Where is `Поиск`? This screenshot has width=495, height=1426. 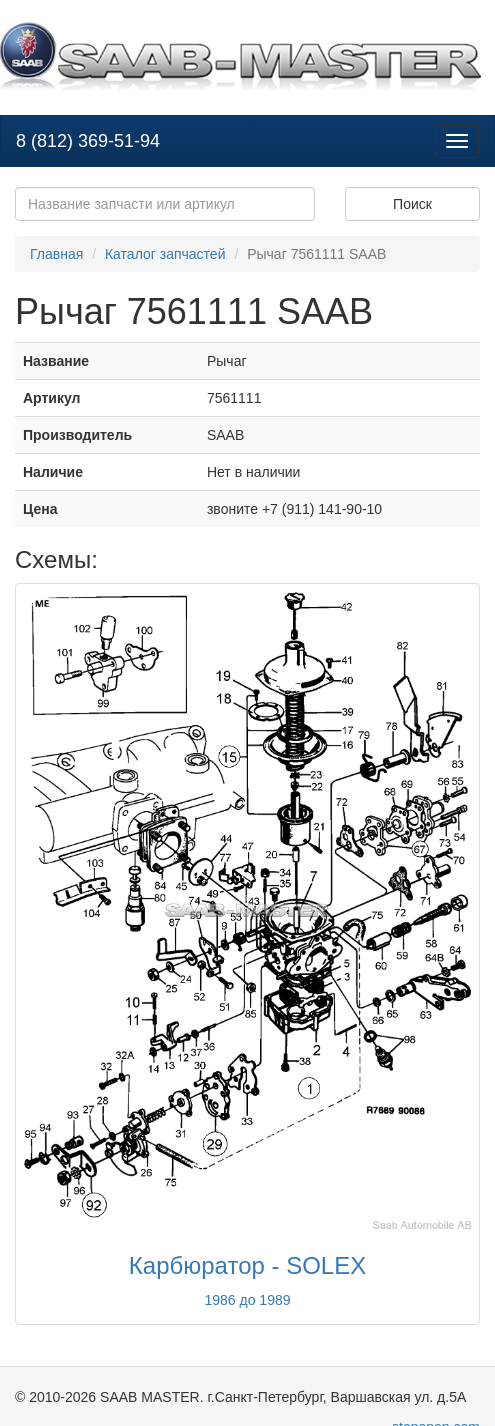
Поиск is located at coordinates (412, 204).